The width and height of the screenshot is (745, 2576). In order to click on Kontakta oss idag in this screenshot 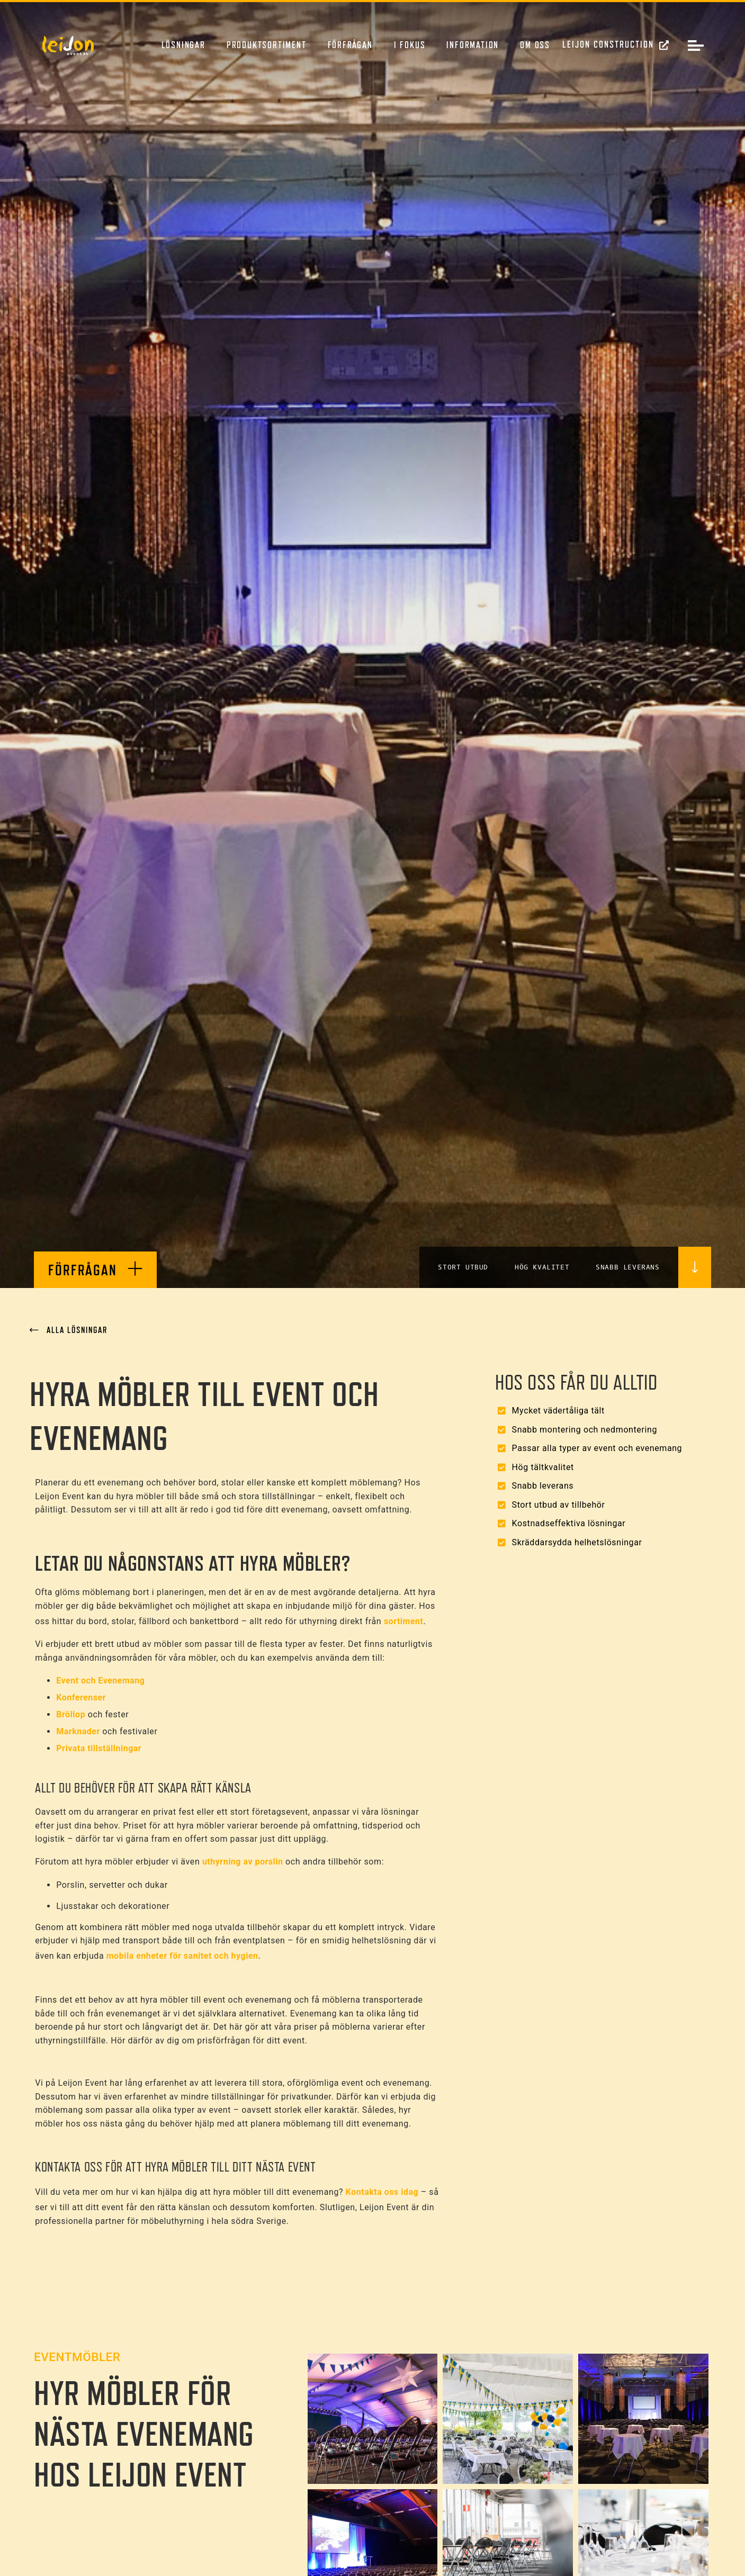, I will do `click(382, 2192)`.